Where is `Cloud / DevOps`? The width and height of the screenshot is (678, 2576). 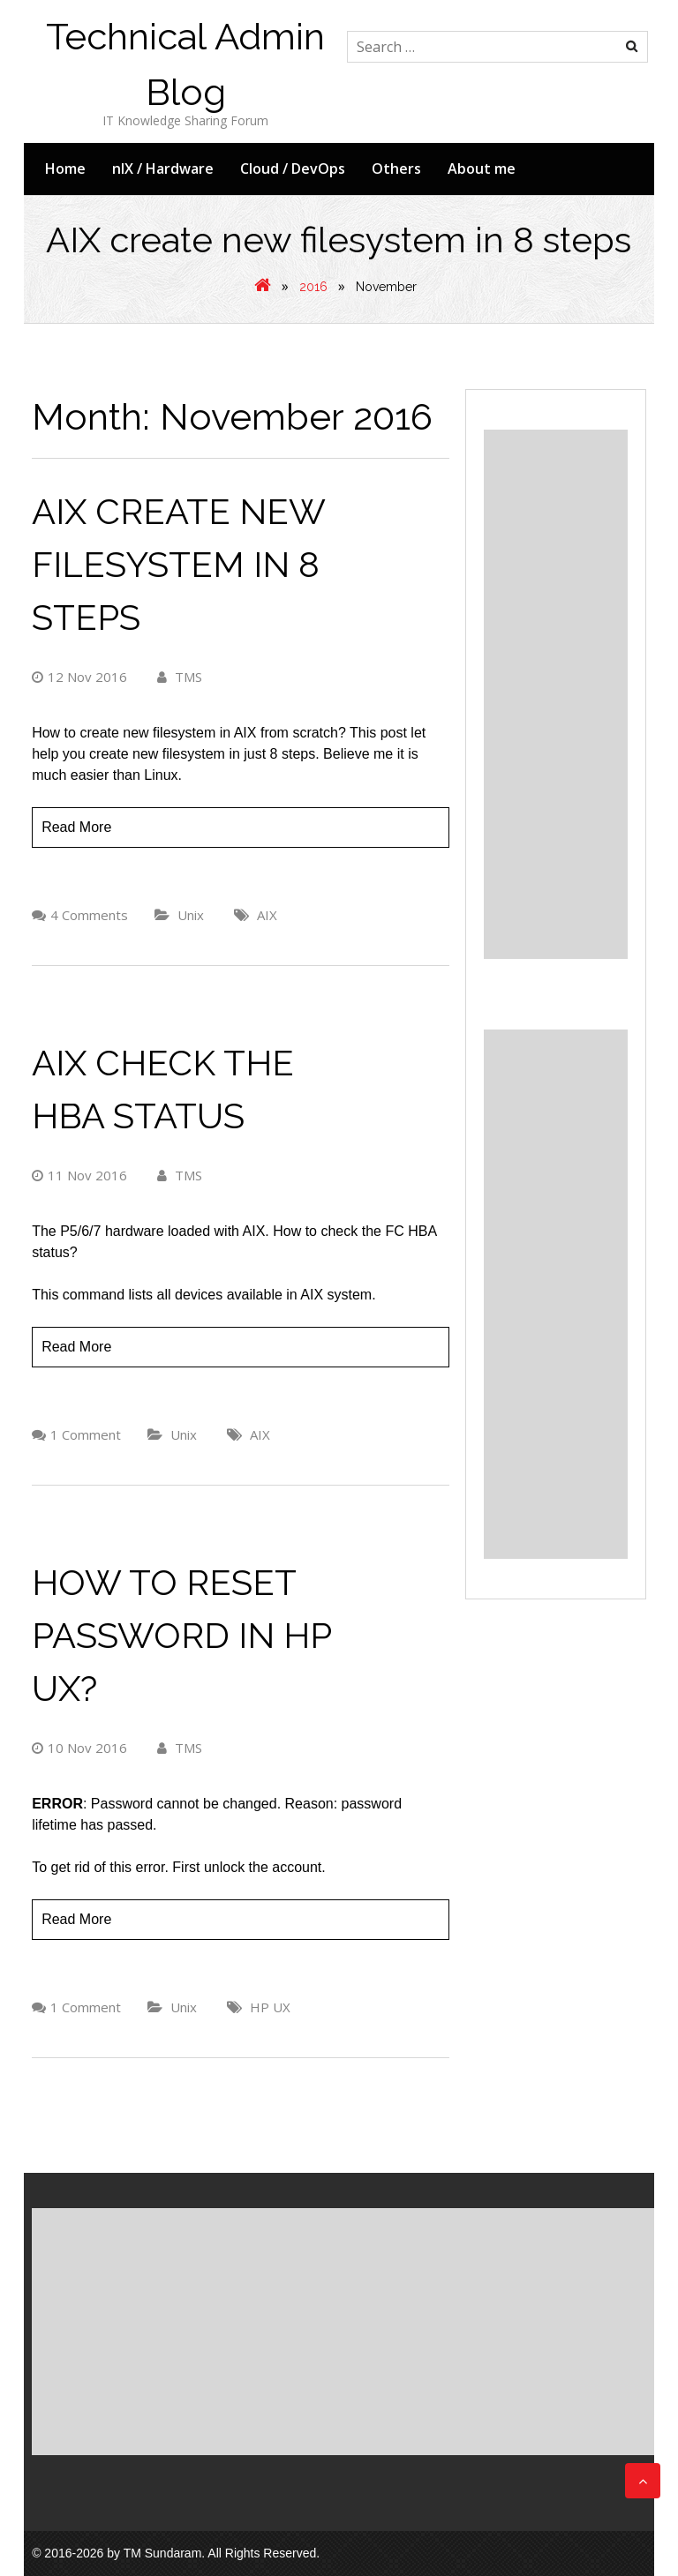 Cloud / DevOps is located at coordinates (292, 168).